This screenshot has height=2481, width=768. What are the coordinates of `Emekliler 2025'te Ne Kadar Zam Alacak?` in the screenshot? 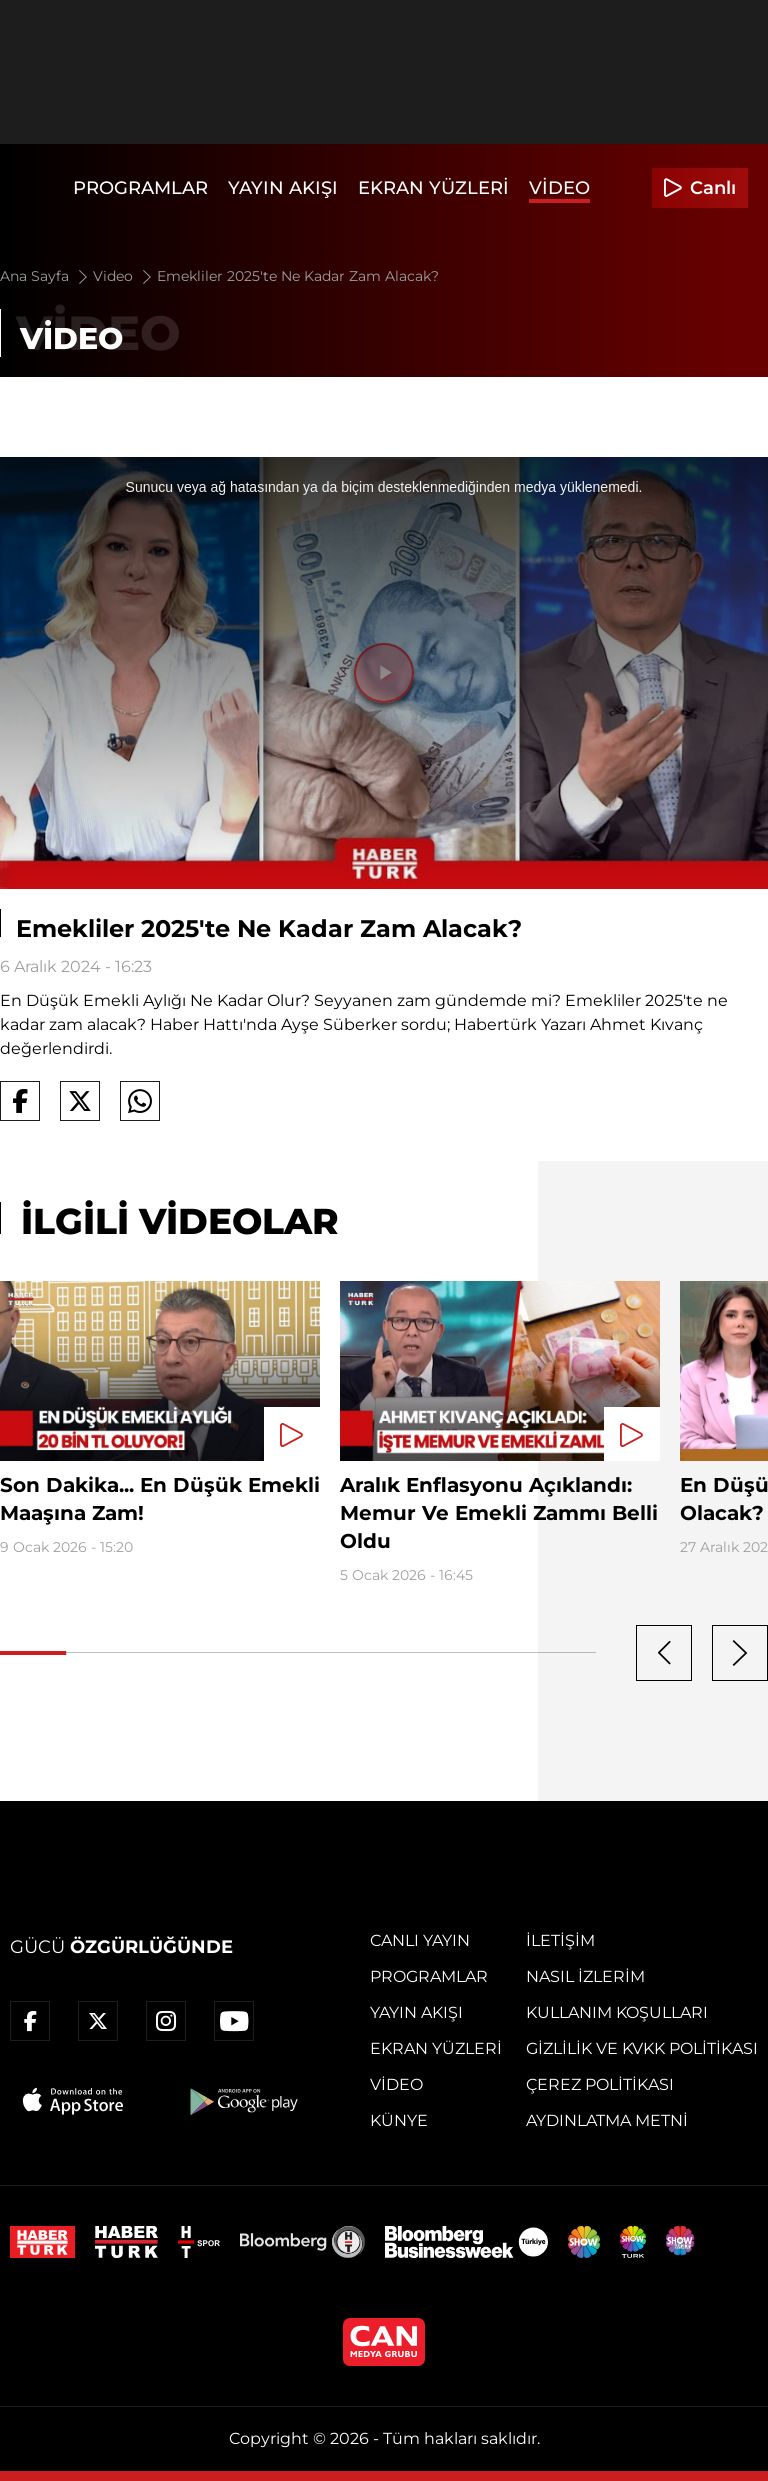 It's located at (298, 276).